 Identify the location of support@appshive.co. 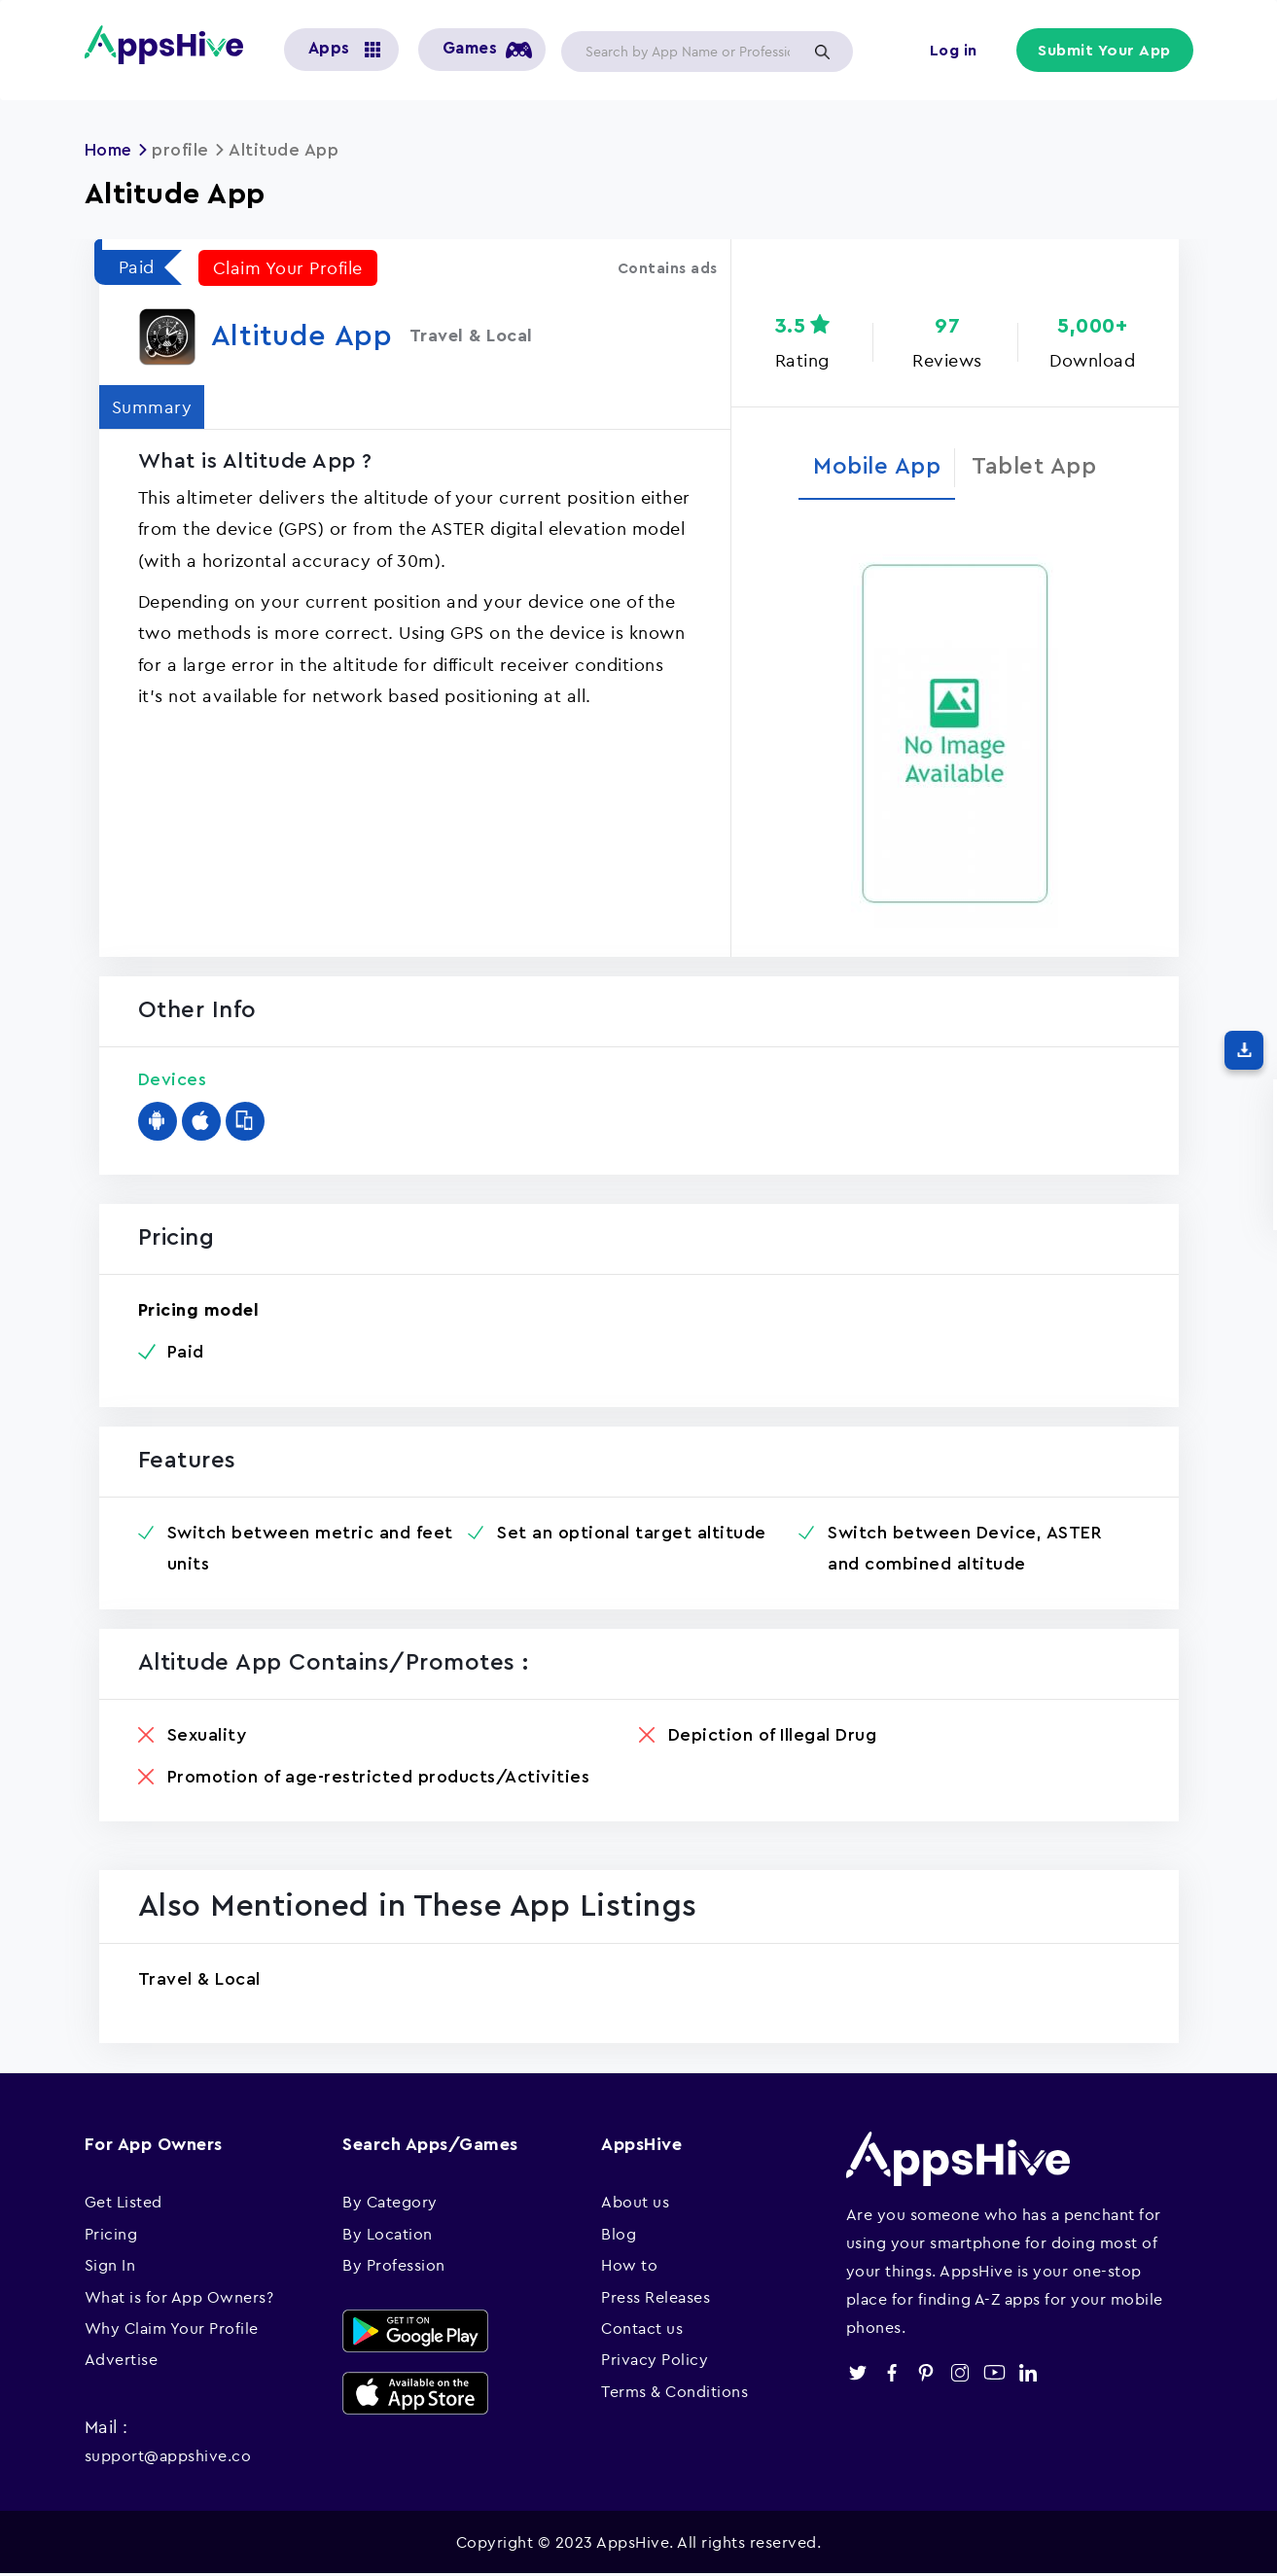
(168, 2457).